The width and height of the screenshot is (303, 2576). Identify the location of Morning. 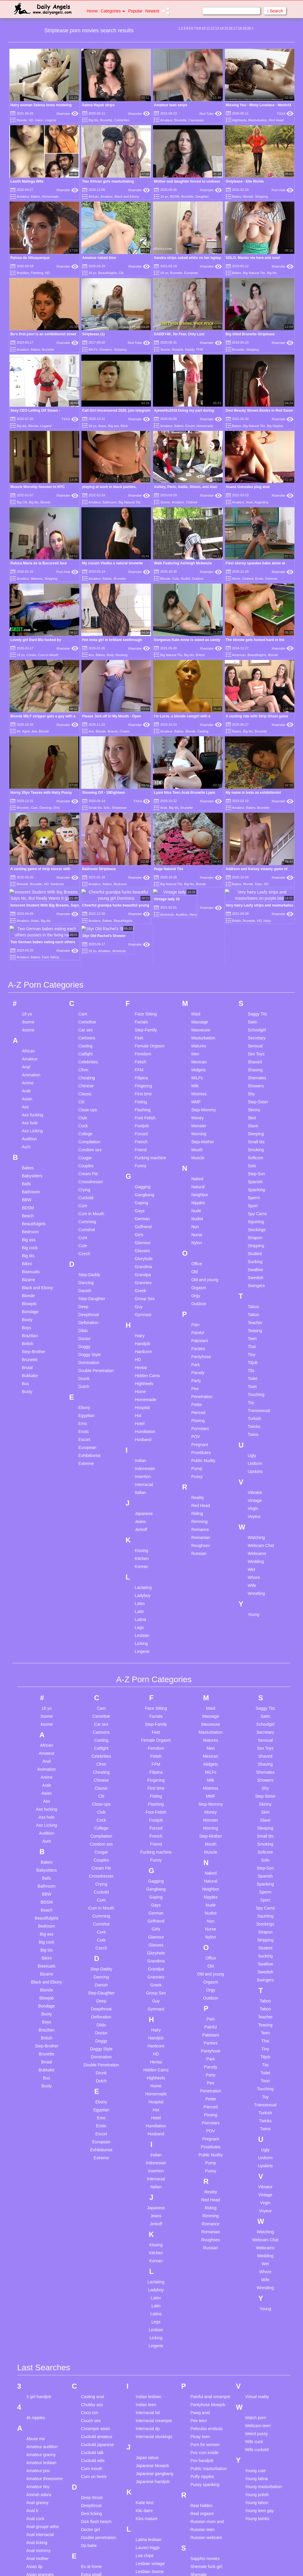
(198, 1008).